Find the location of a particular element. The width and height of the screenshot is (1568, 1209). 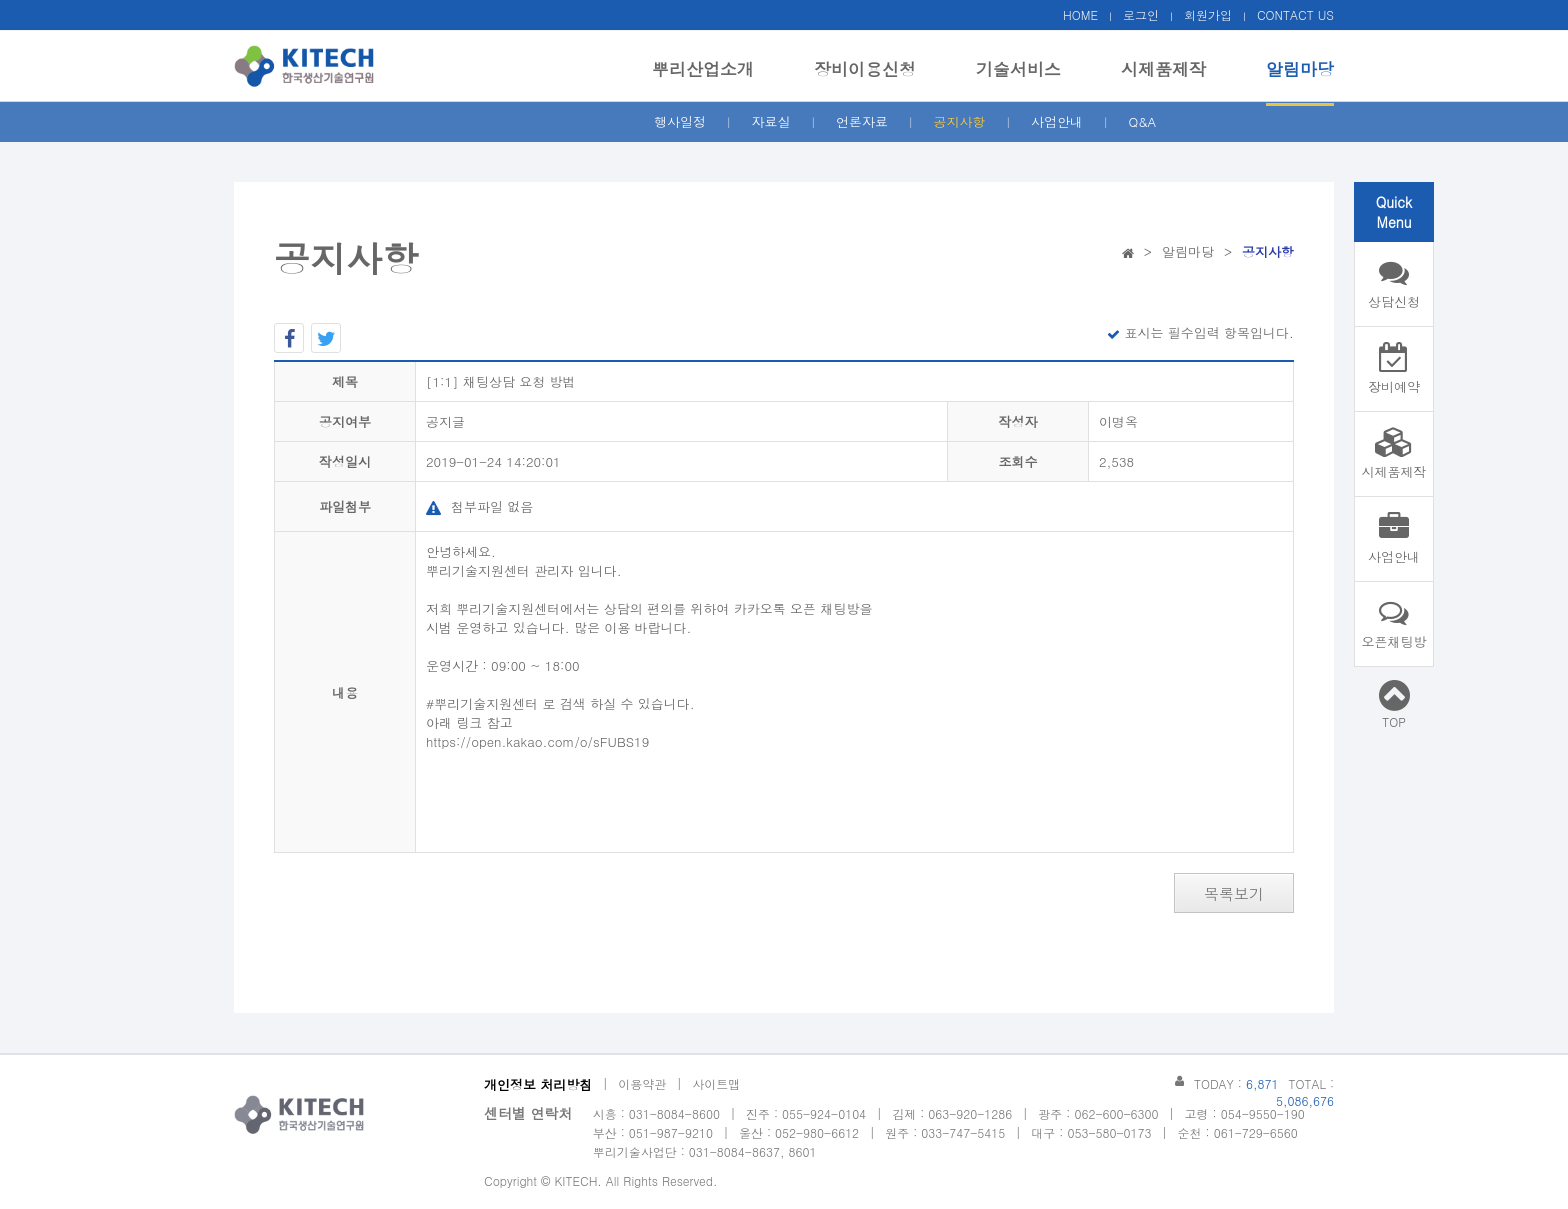

자료실 is located at coordinates (771, 121).